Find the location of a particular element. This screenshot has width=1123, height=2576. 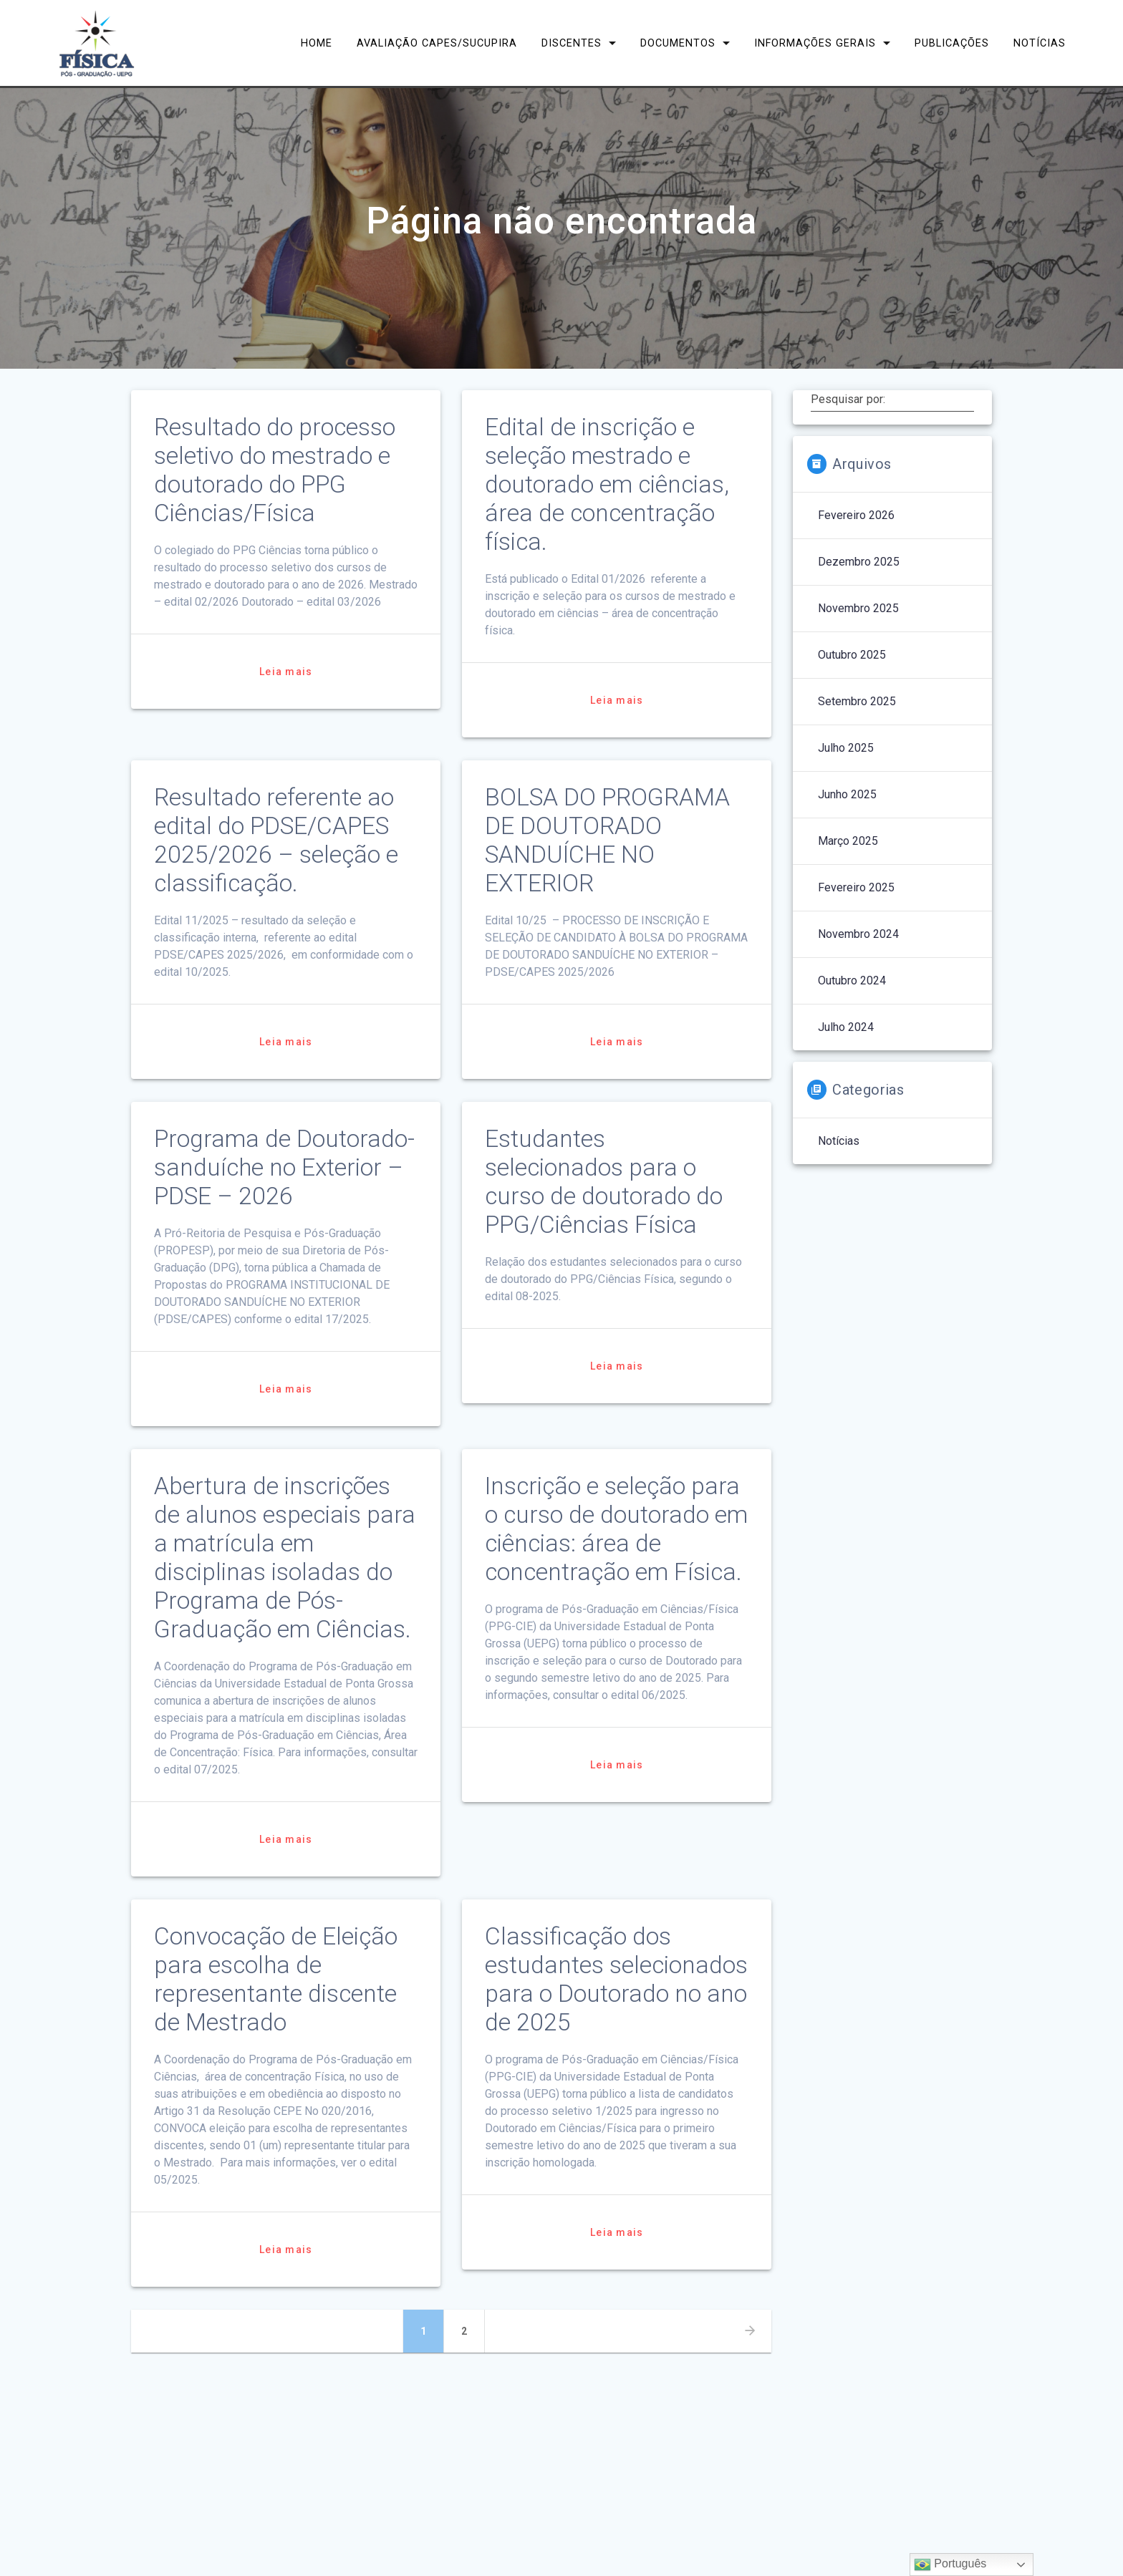

Publicações is located at coordinates (952, 43).